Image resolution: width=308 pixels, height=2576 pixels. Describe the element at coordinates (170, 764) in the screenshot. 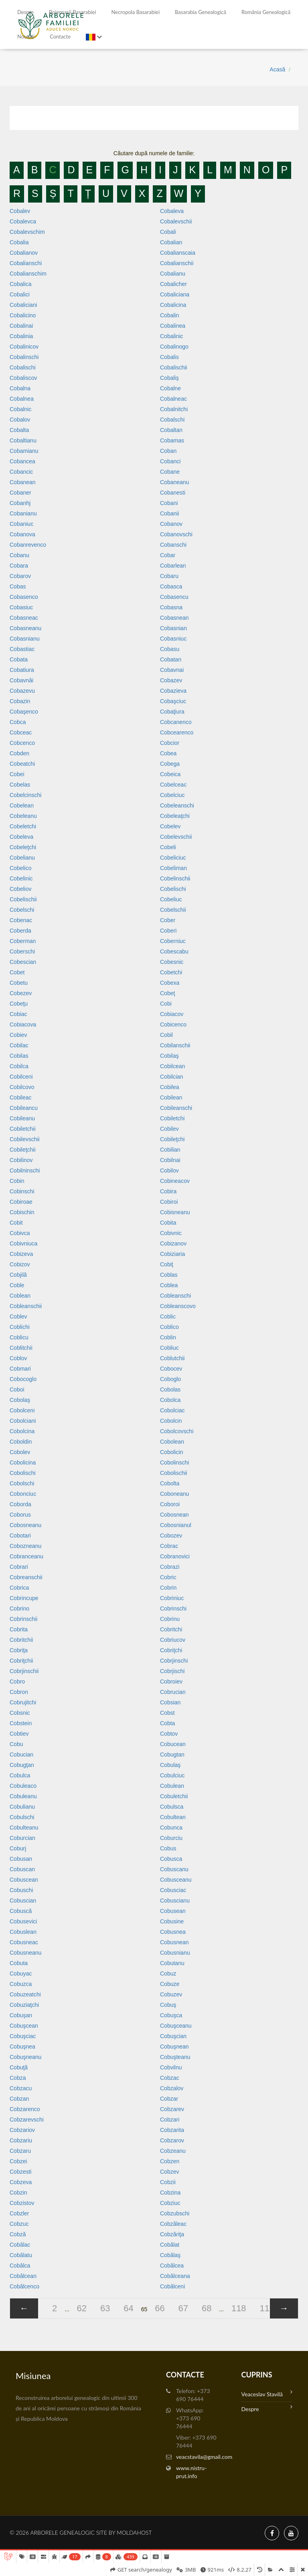

I see `Cobega` at that location.